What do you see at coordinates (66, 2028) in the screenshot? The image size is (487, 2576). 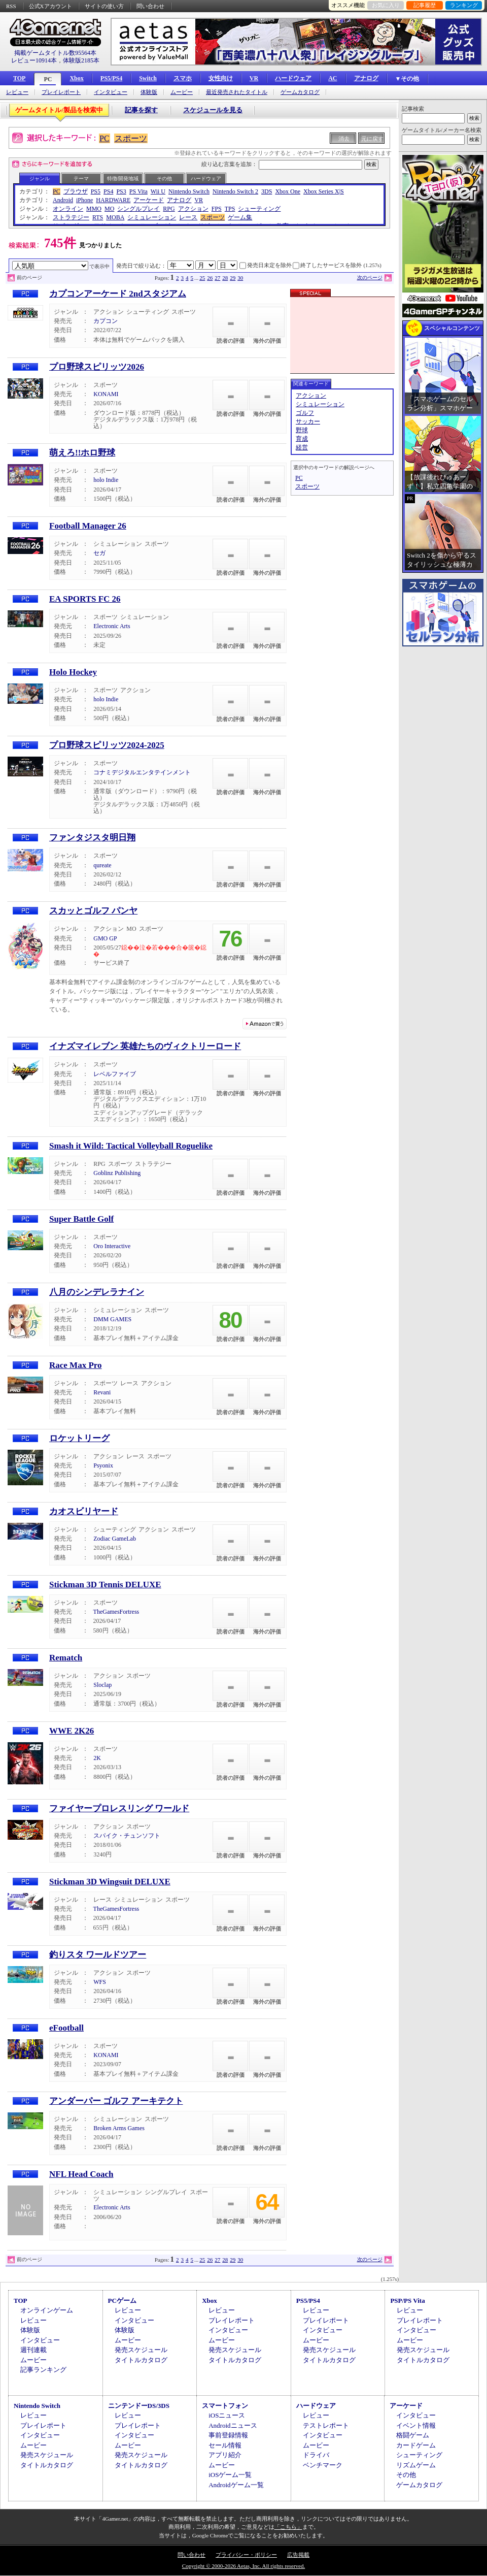 I see `eFootball` at bounding box center [66, 2028].